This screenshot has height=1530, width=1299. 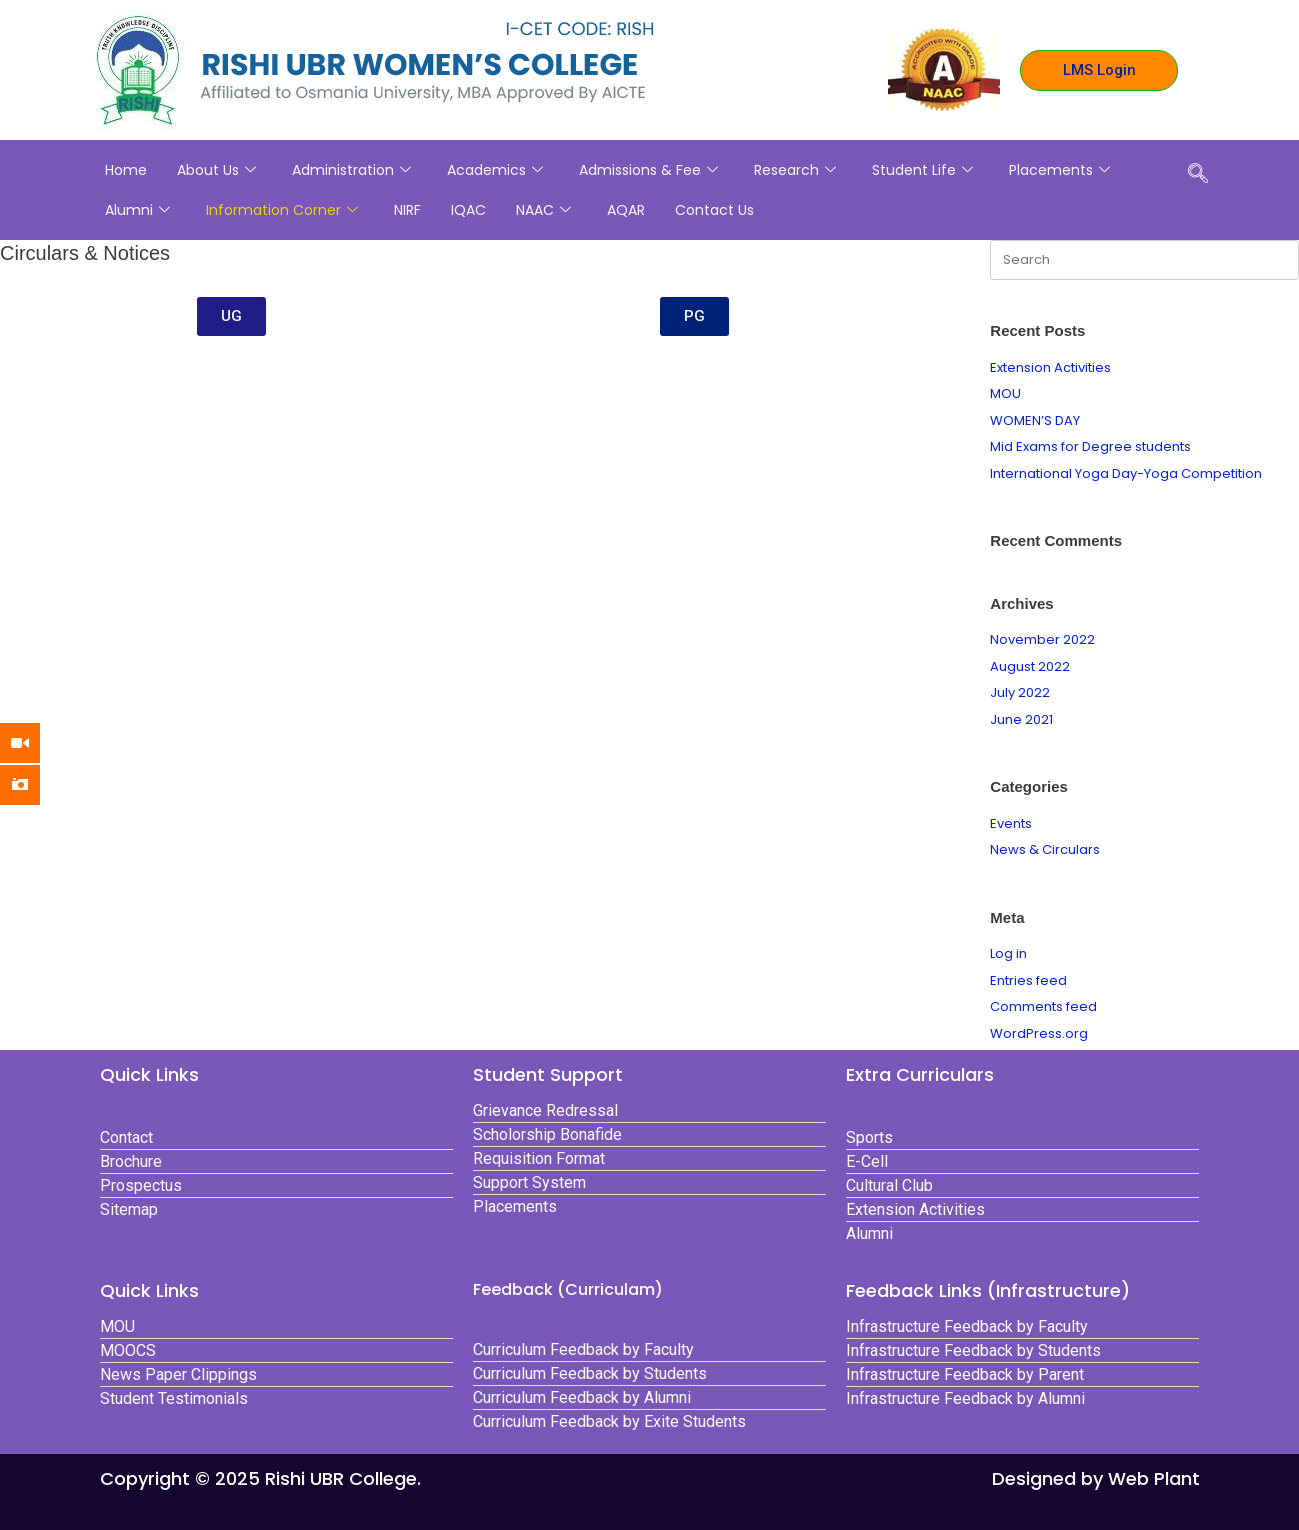 I want to click on Alumni, so click(x=137, y=210).